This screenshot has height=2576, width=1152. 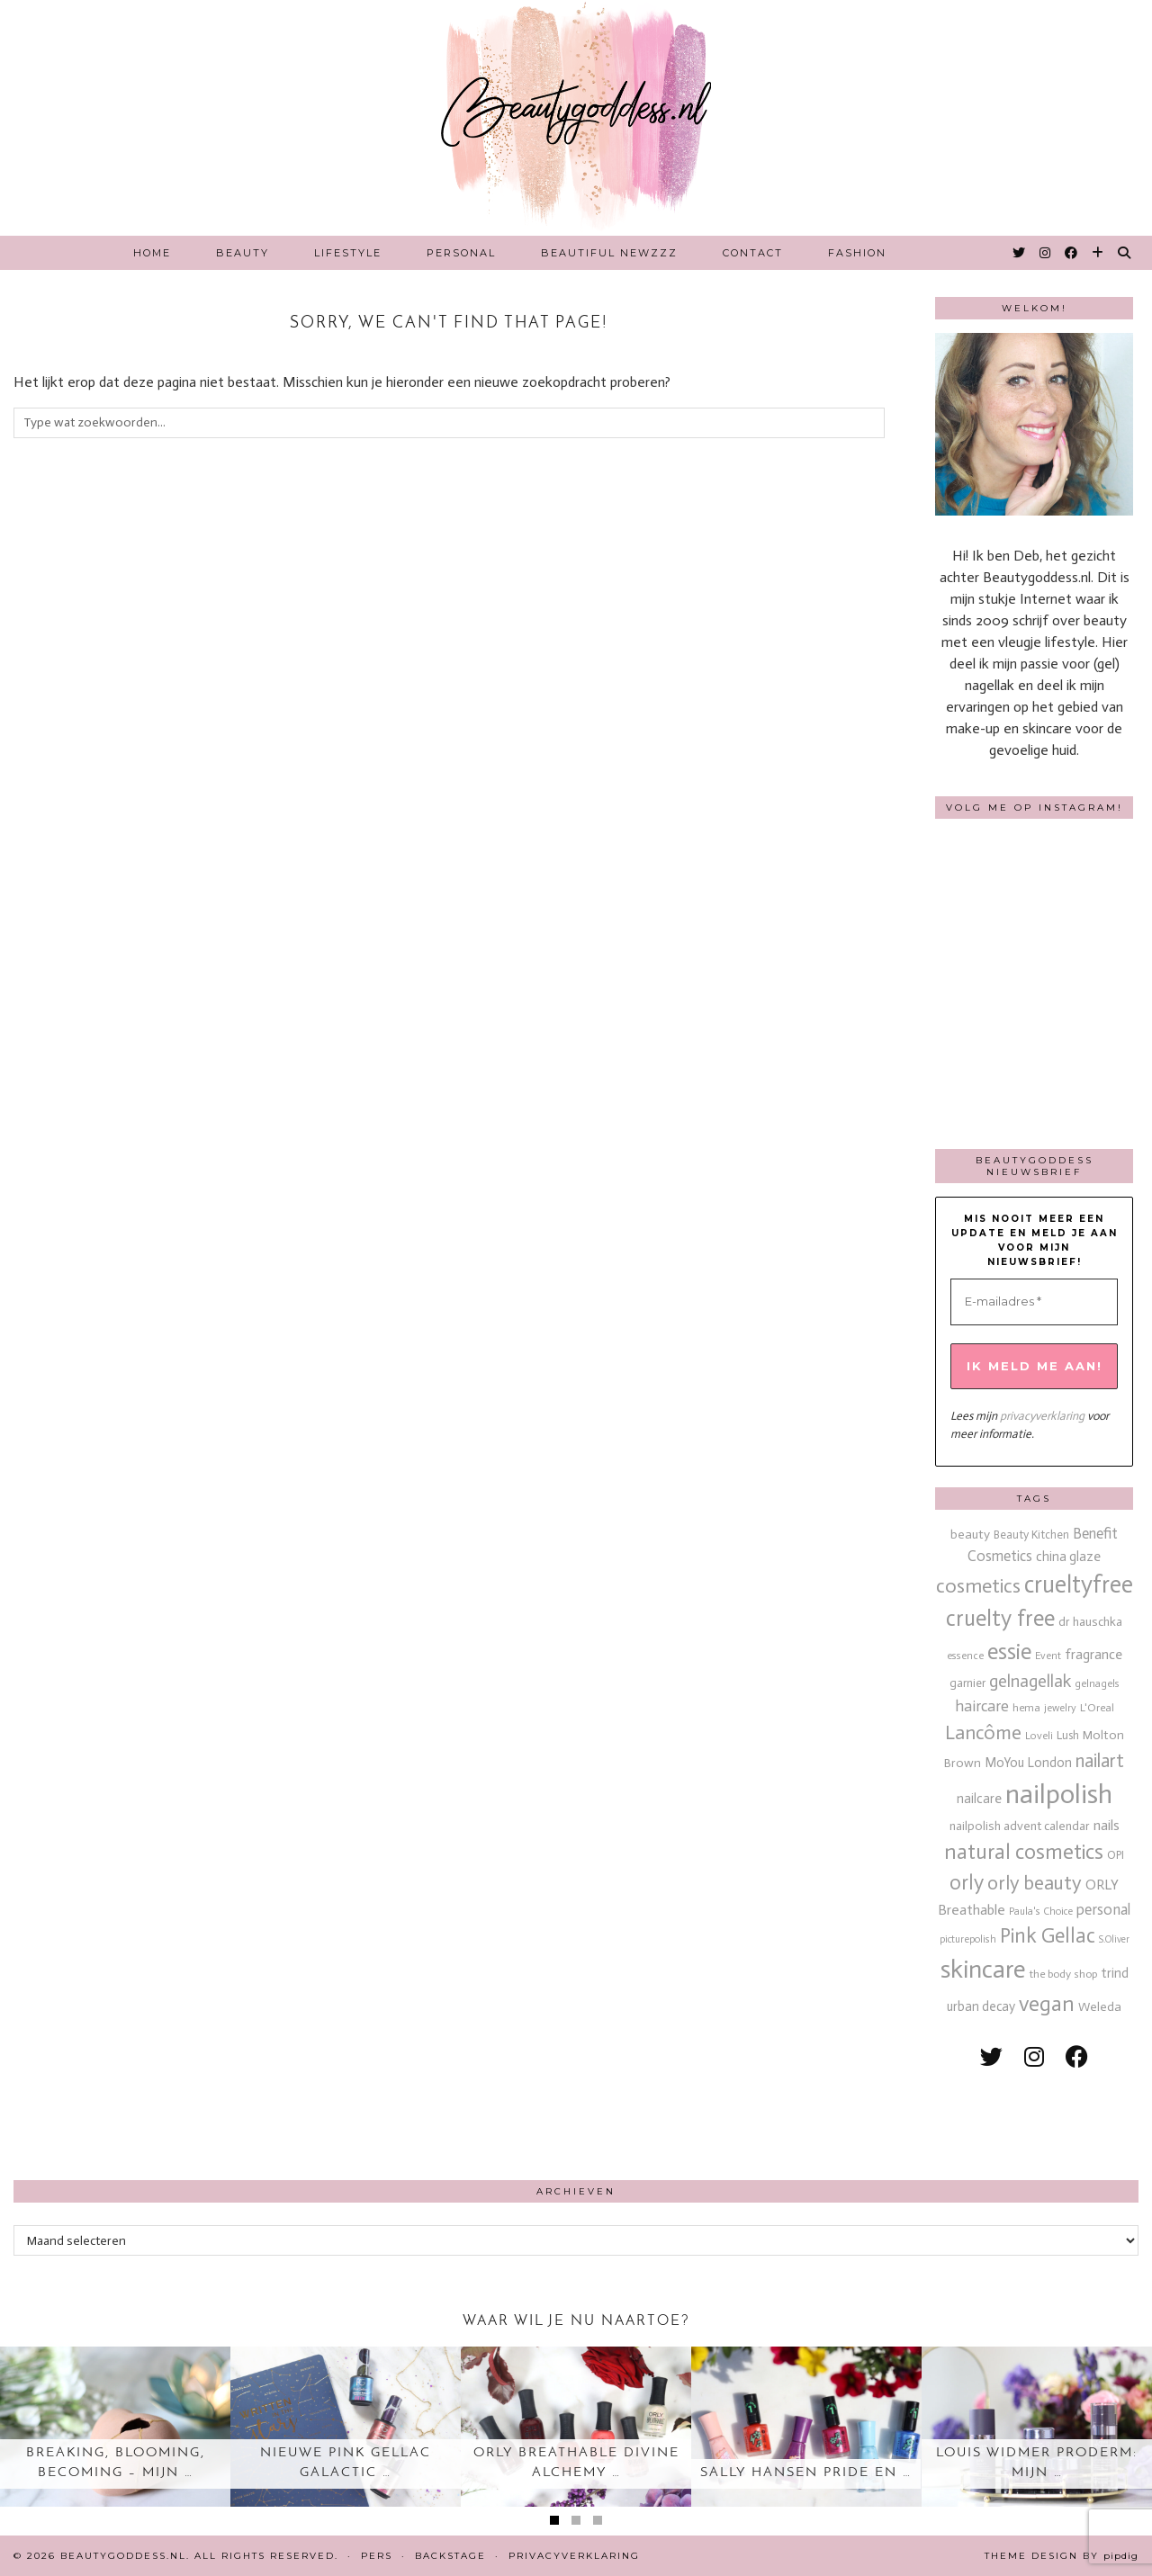 I want to click on [Facebook], so click(x=1072, y=253).